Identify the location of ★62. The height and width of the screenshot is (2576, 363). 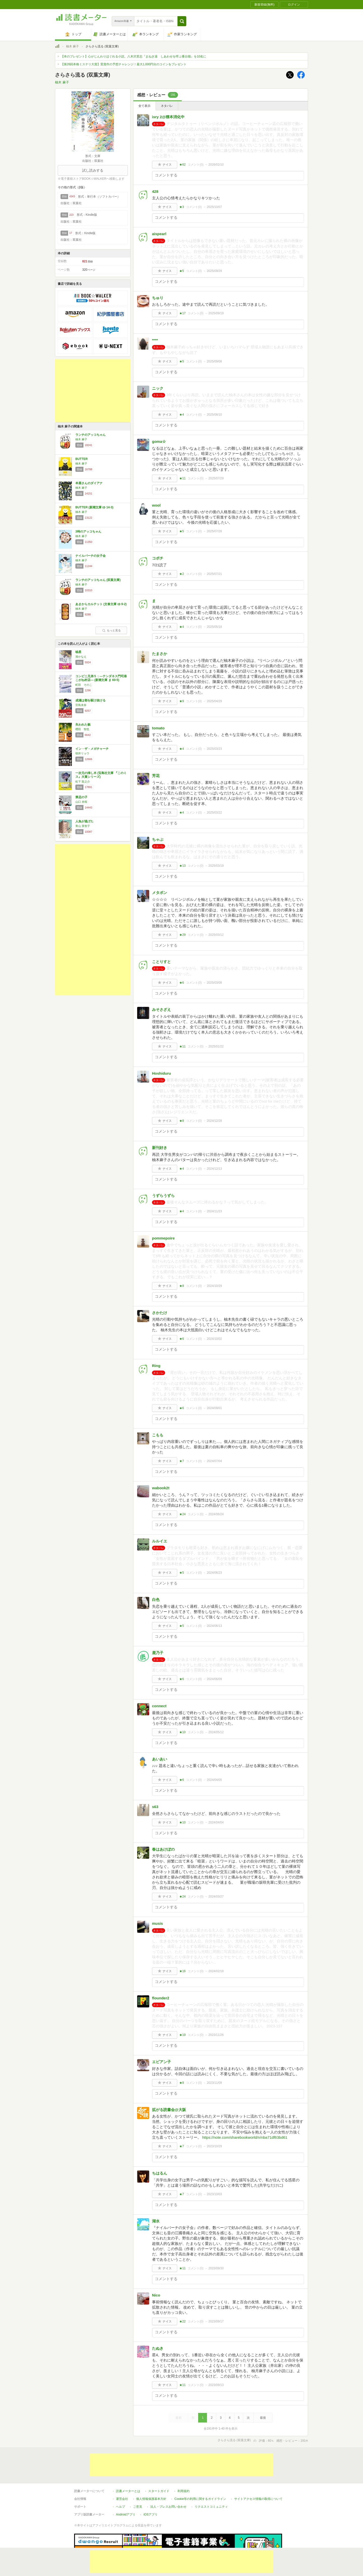
(182, 164).